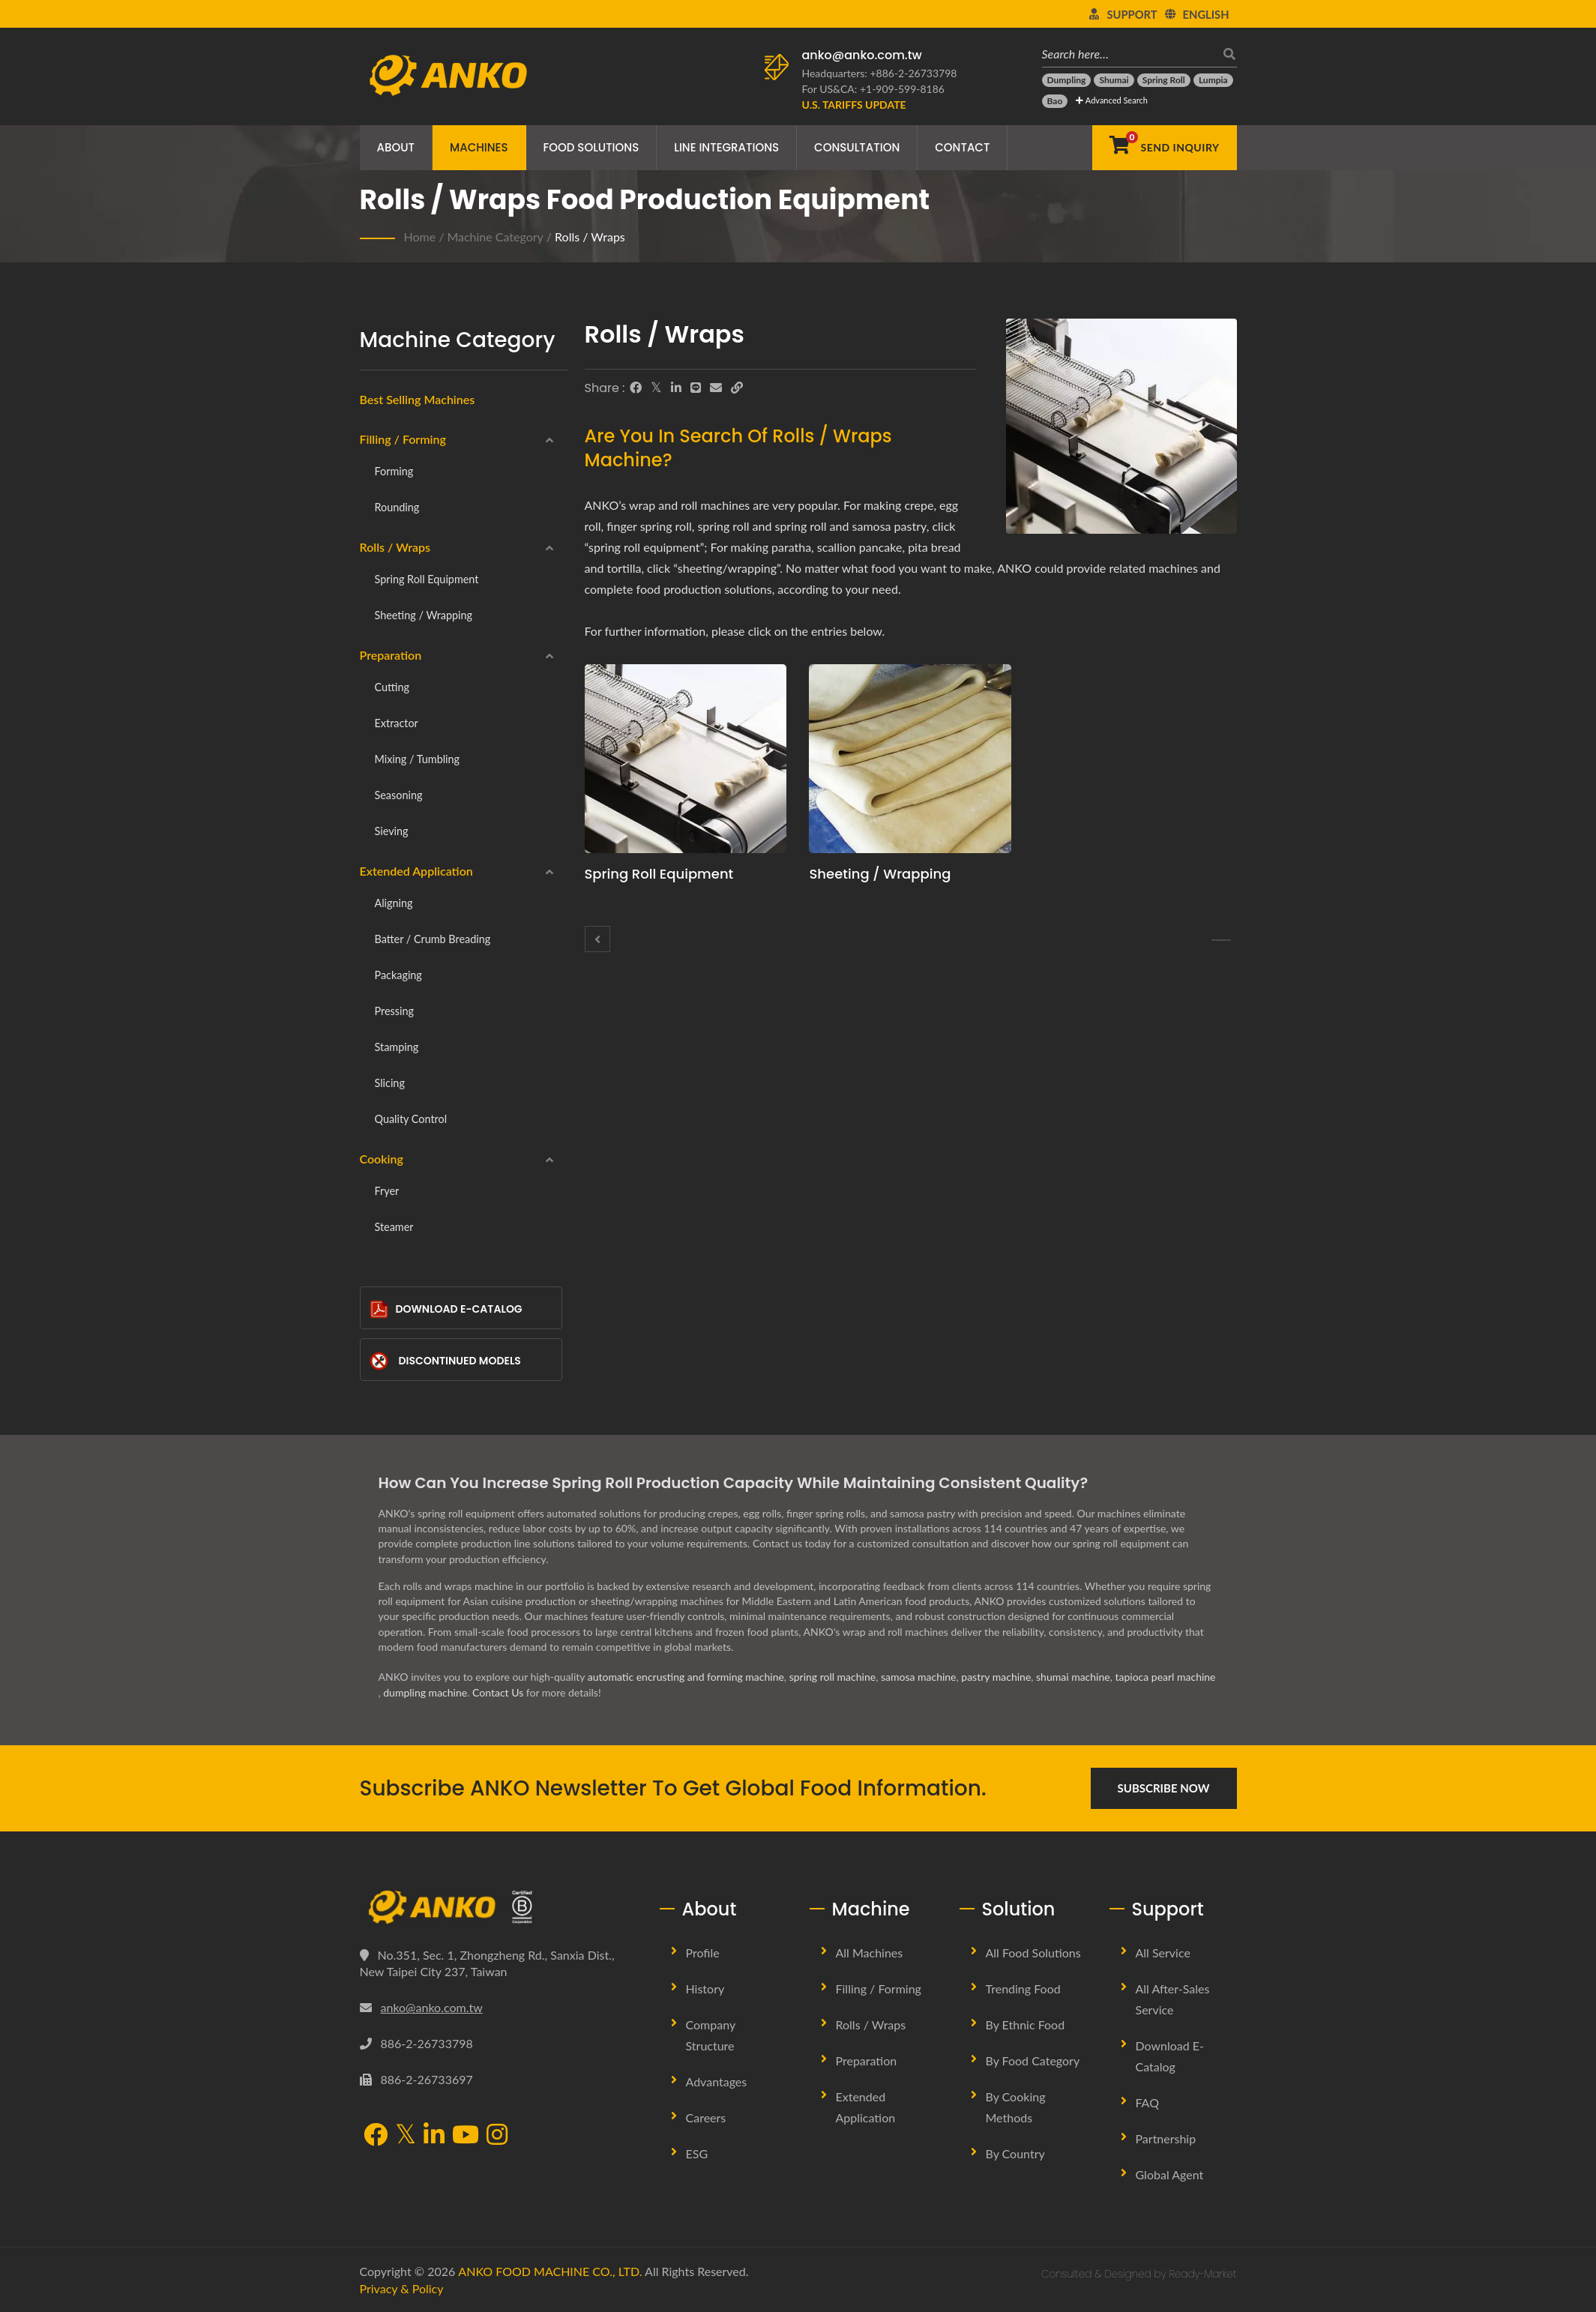 This screenshot has width=1596, height=2312. I want to click on [Spring roll equipment - ANKO Spring roll equipment Machine], so click(686, 758).